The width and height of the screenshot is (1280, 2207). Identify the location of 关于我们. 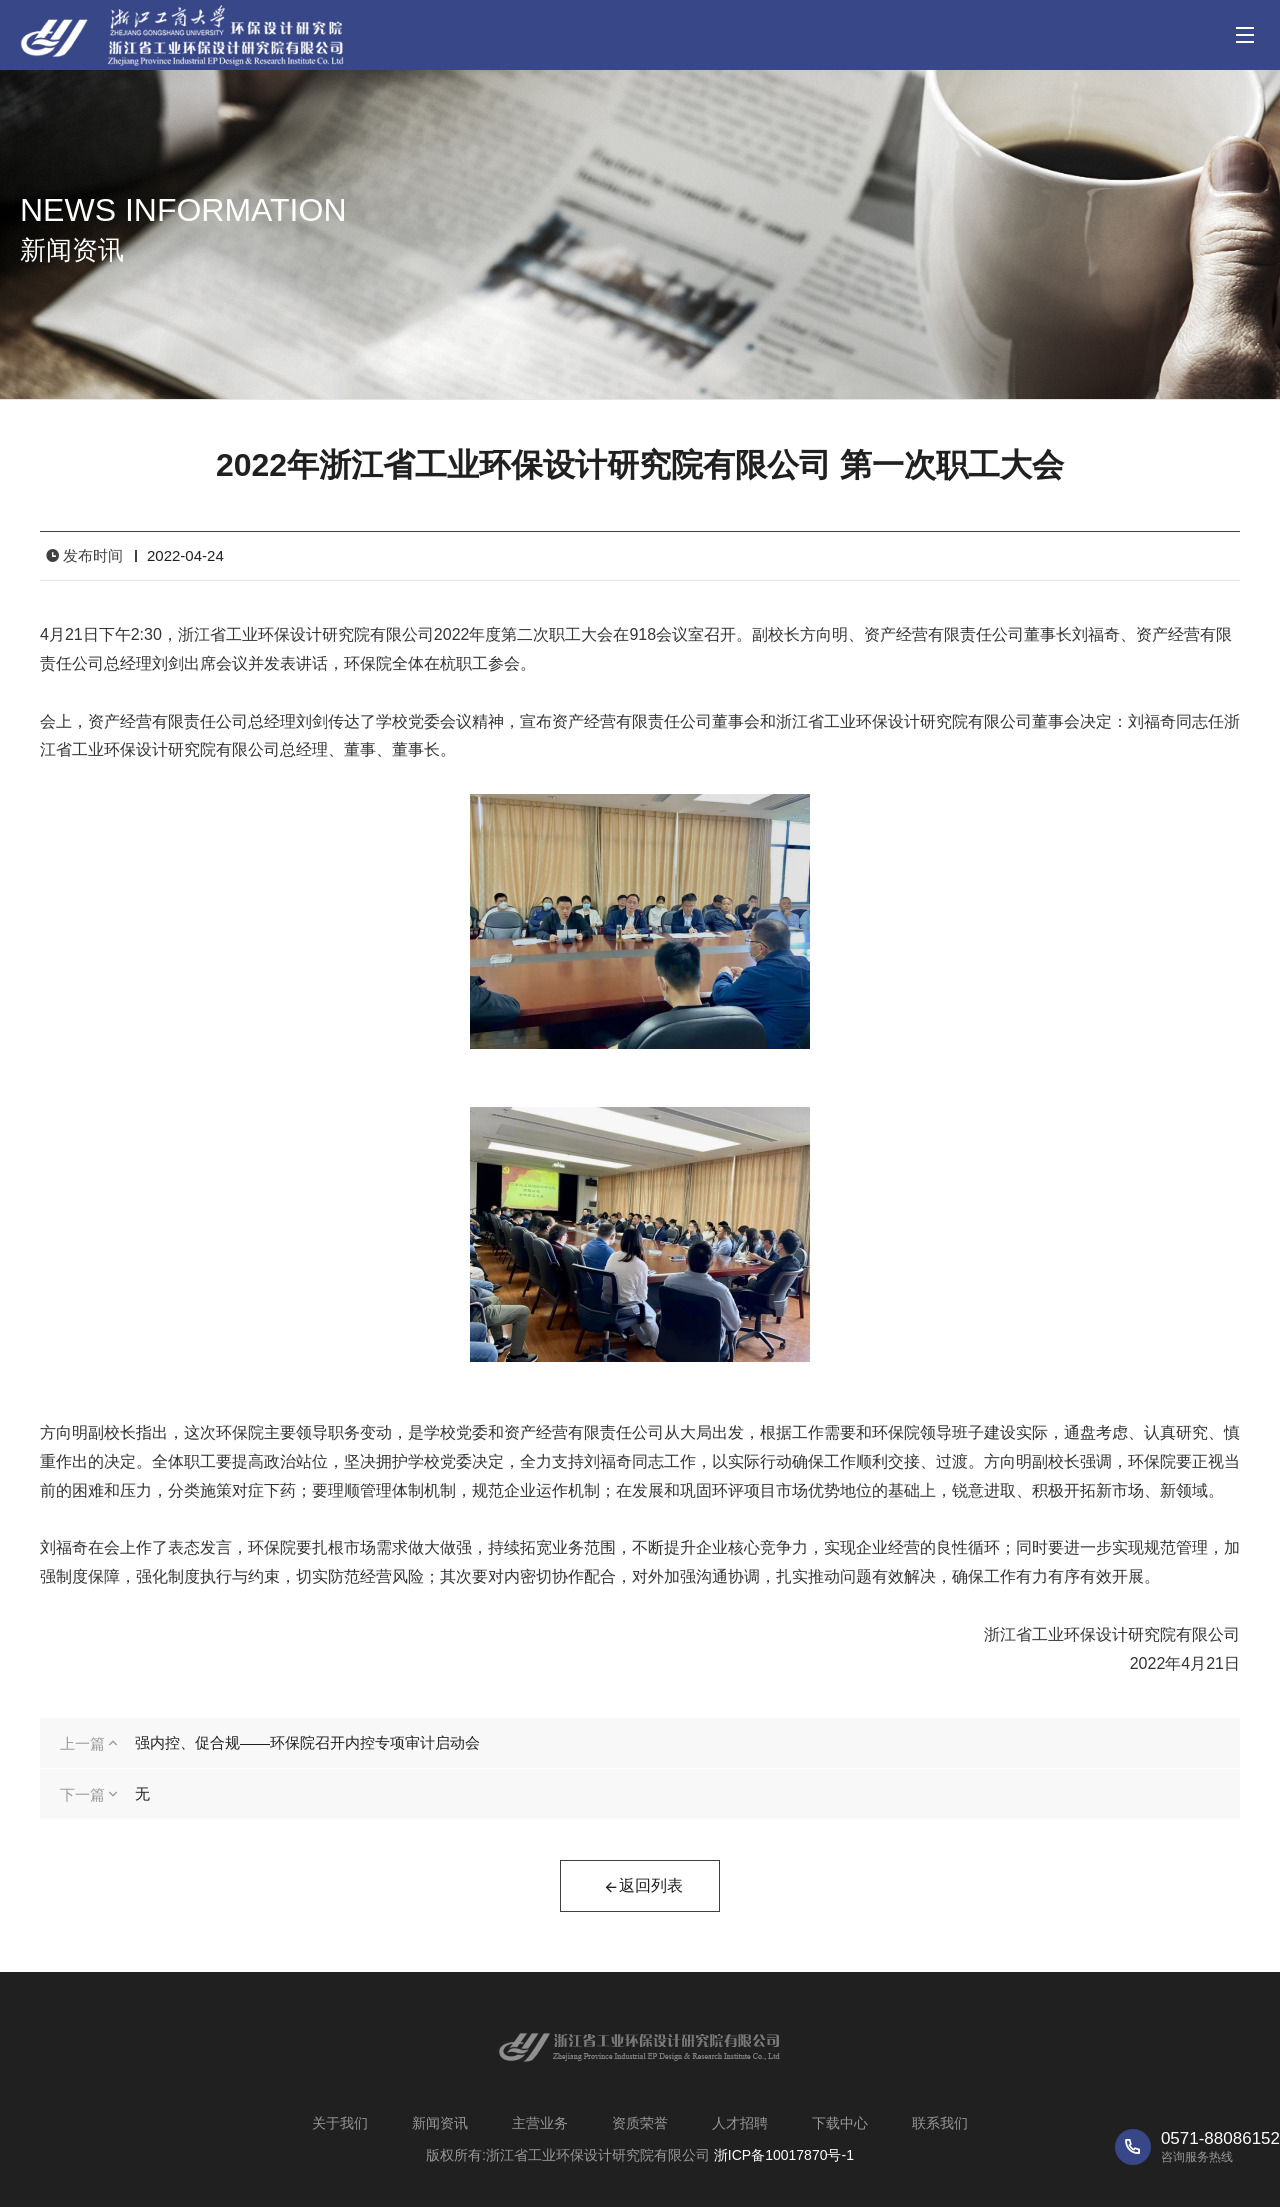
(340, 2123).